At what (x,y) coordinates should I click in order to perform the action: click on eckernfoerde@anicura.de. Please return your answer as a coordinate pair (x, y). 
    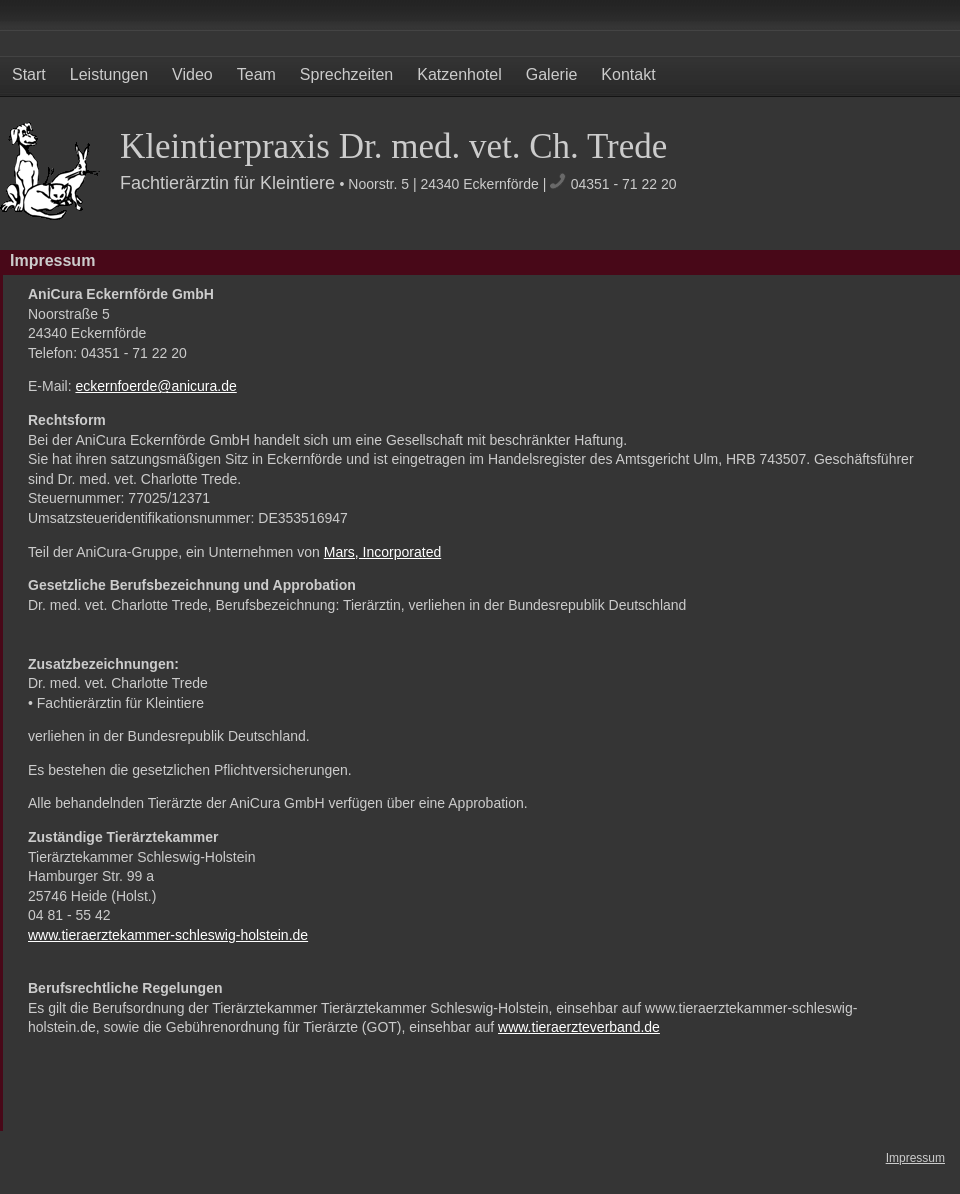
    Looking at the image, I should click on (155, 386).